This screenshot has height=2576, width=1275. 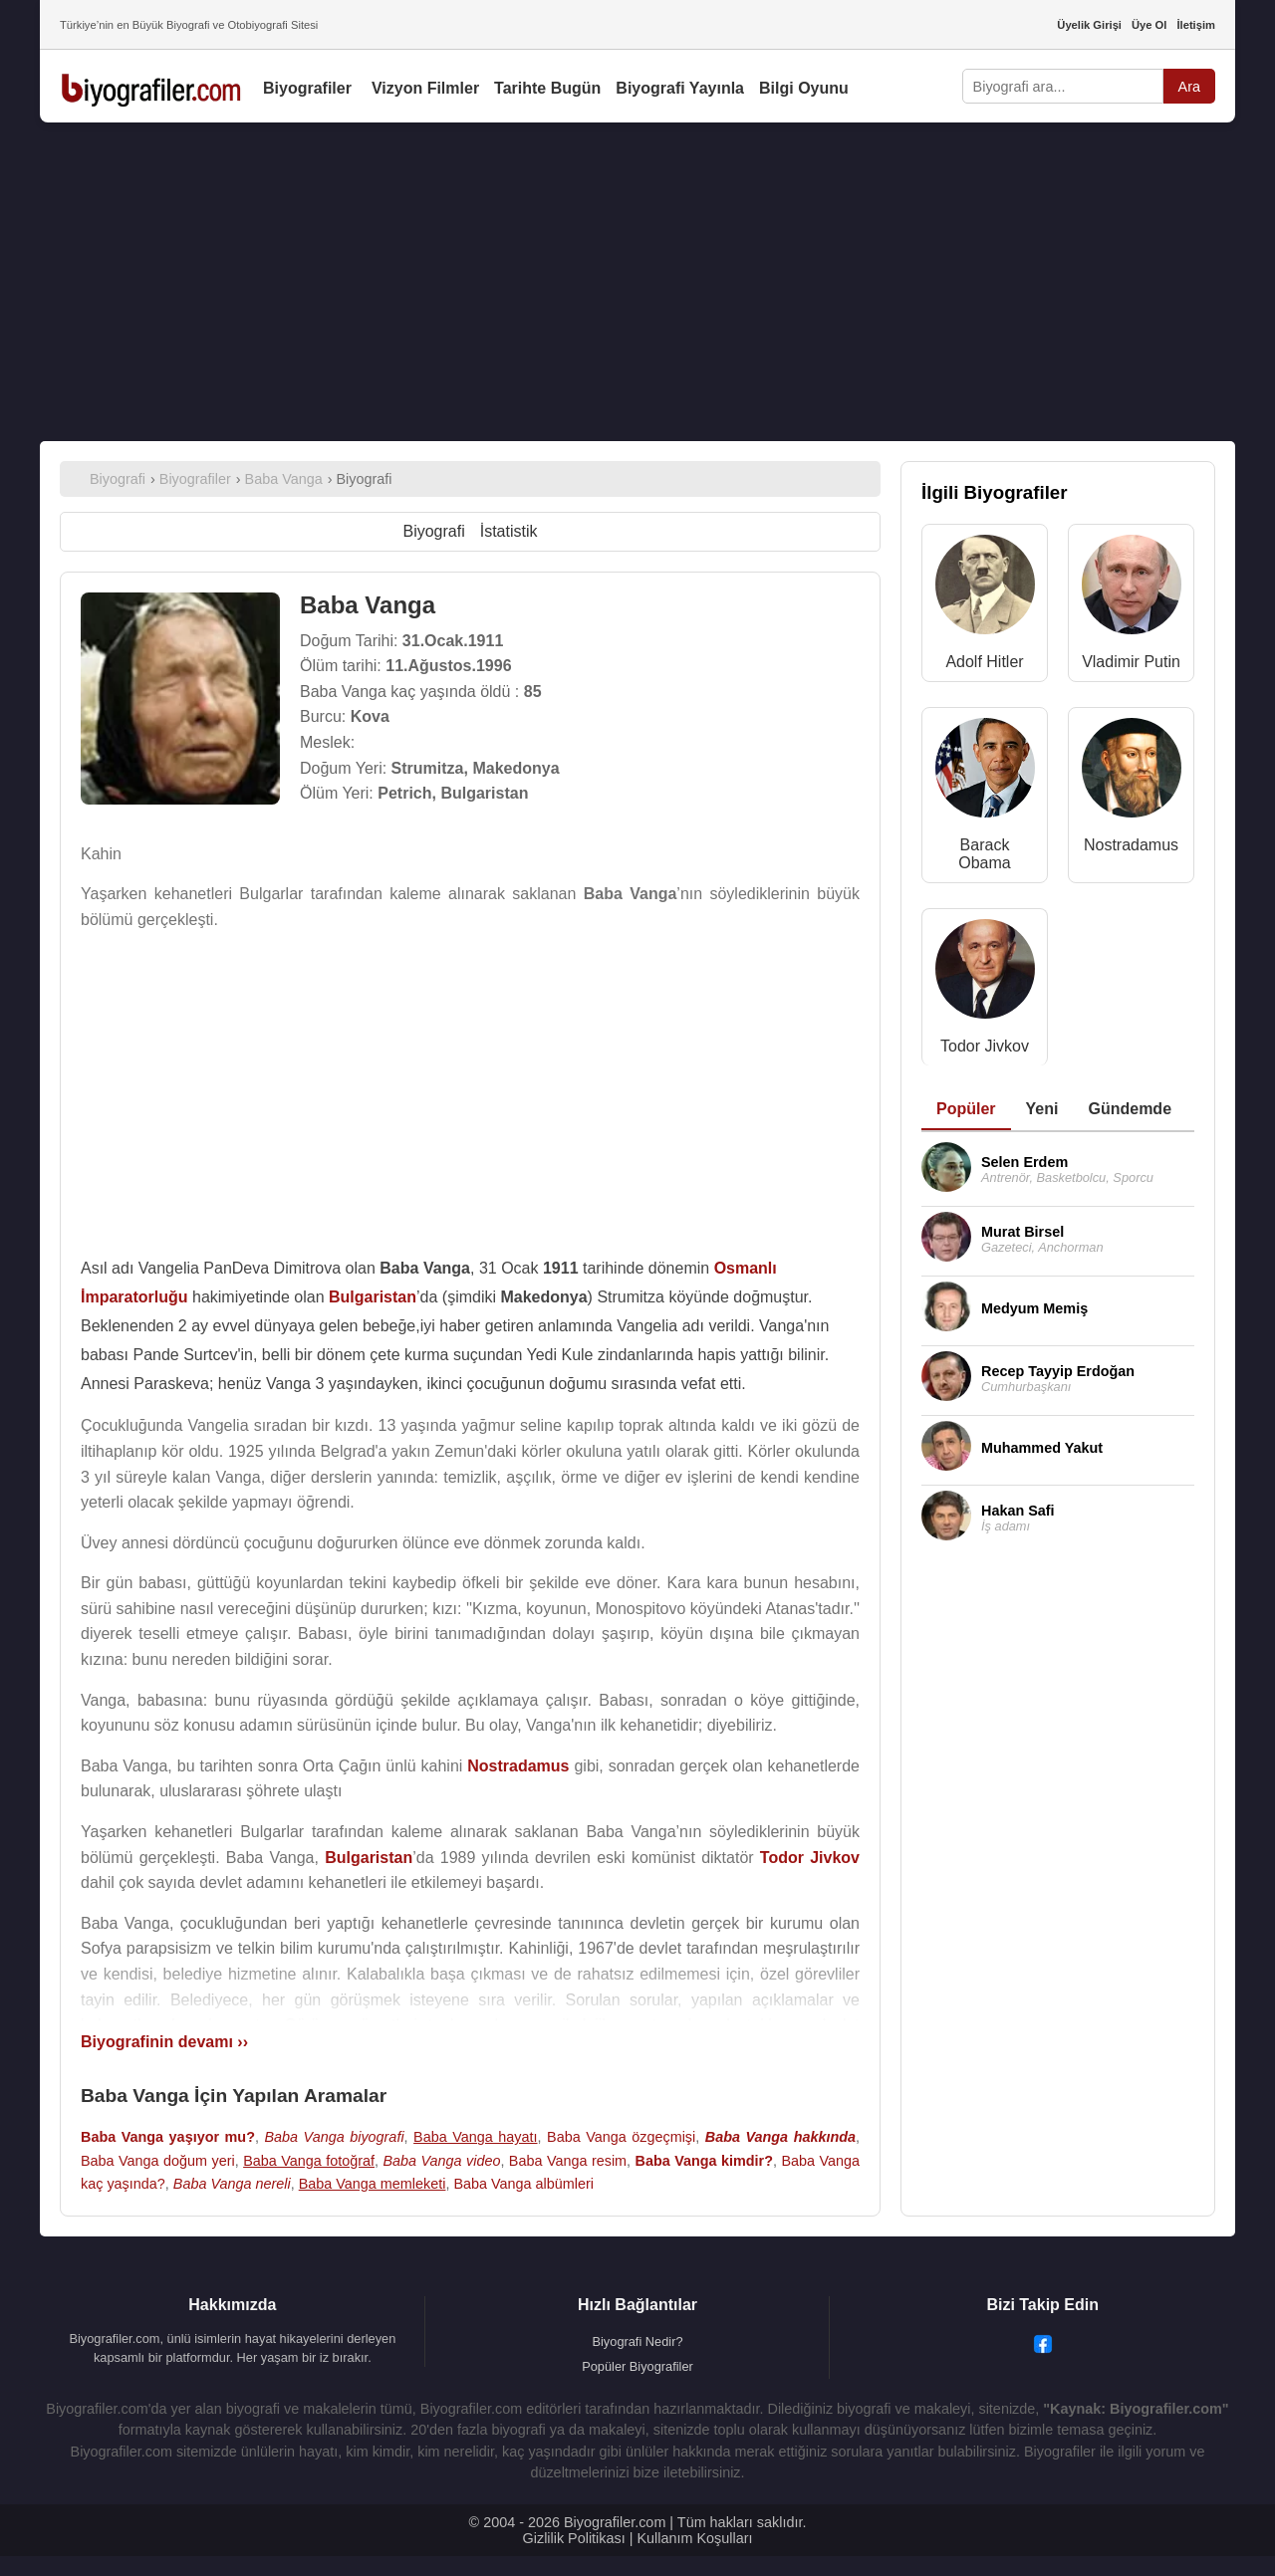 I want to click on Popüler Biyografiler, so click(x=637, y=2366).